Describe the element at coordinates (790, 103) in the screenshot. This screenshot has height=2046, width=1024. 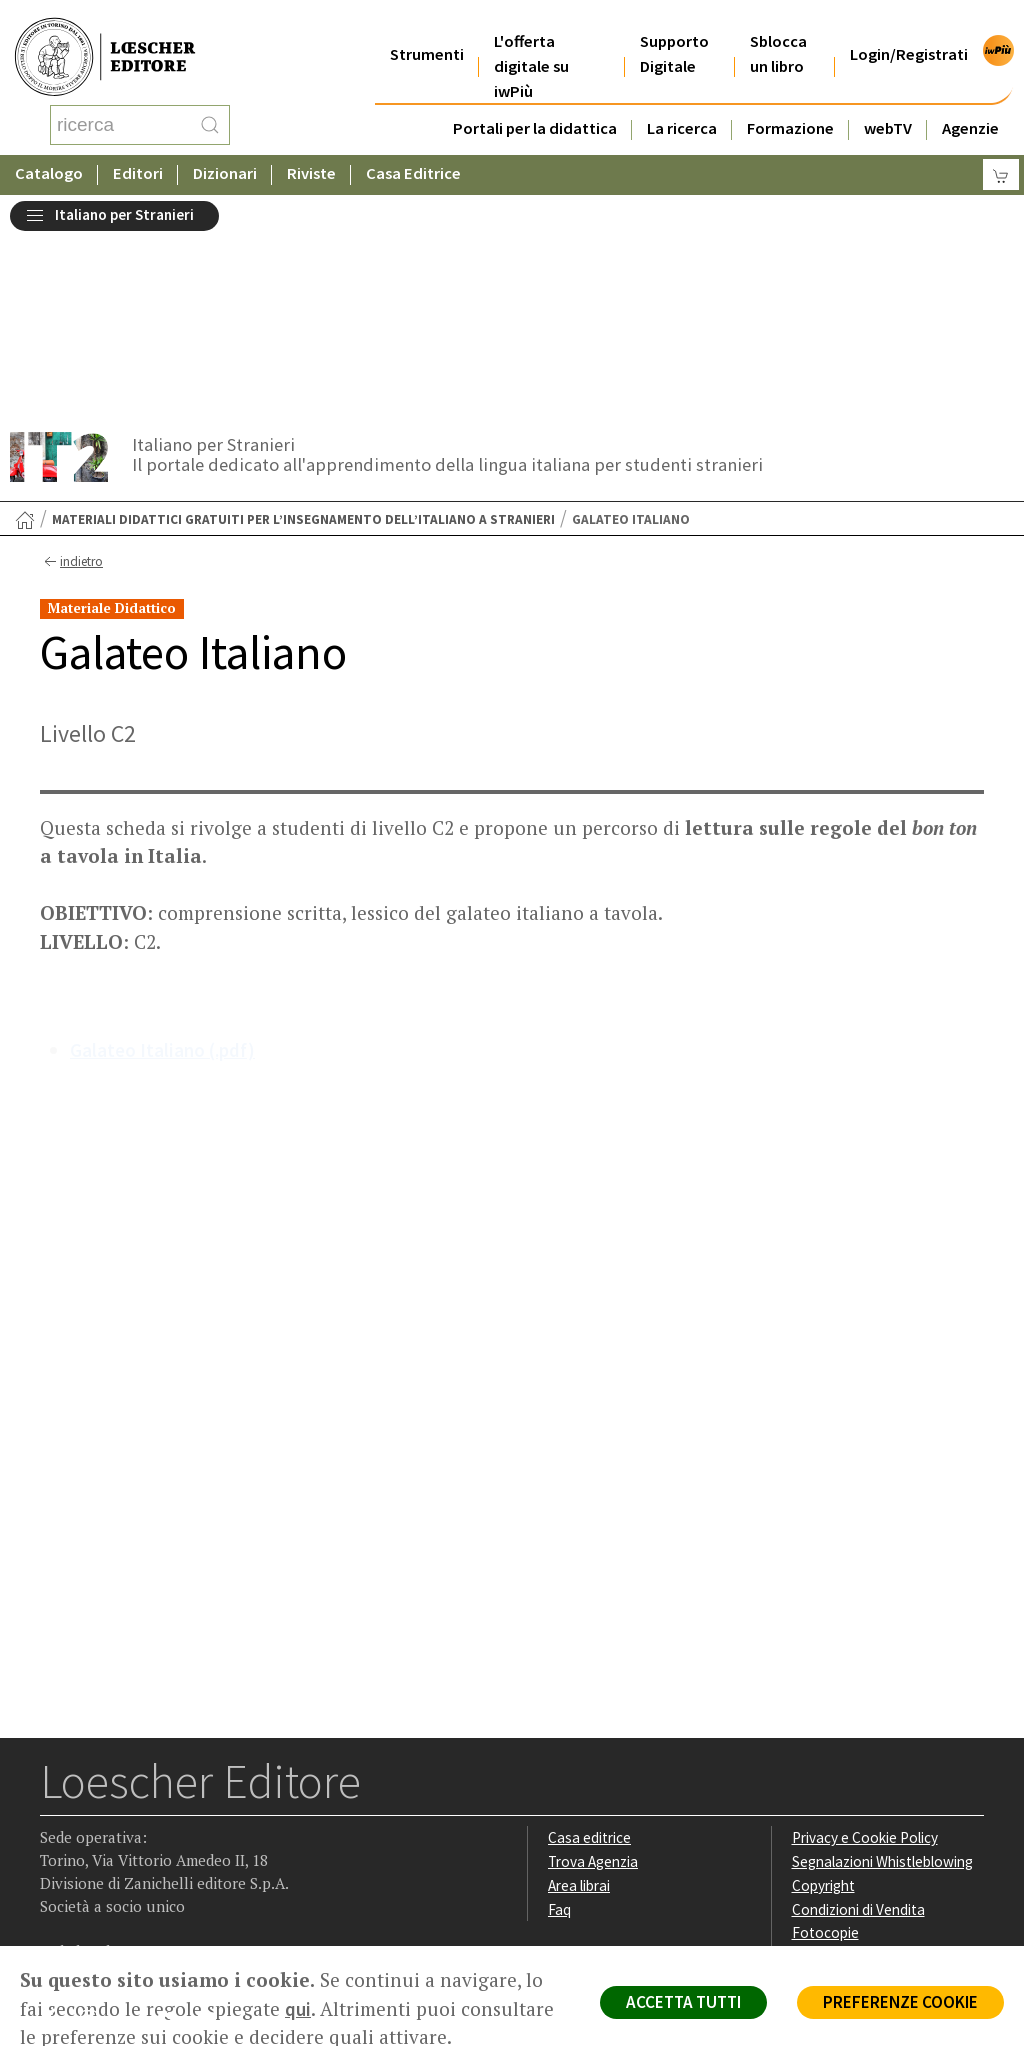
I see `Formazione` at that location.